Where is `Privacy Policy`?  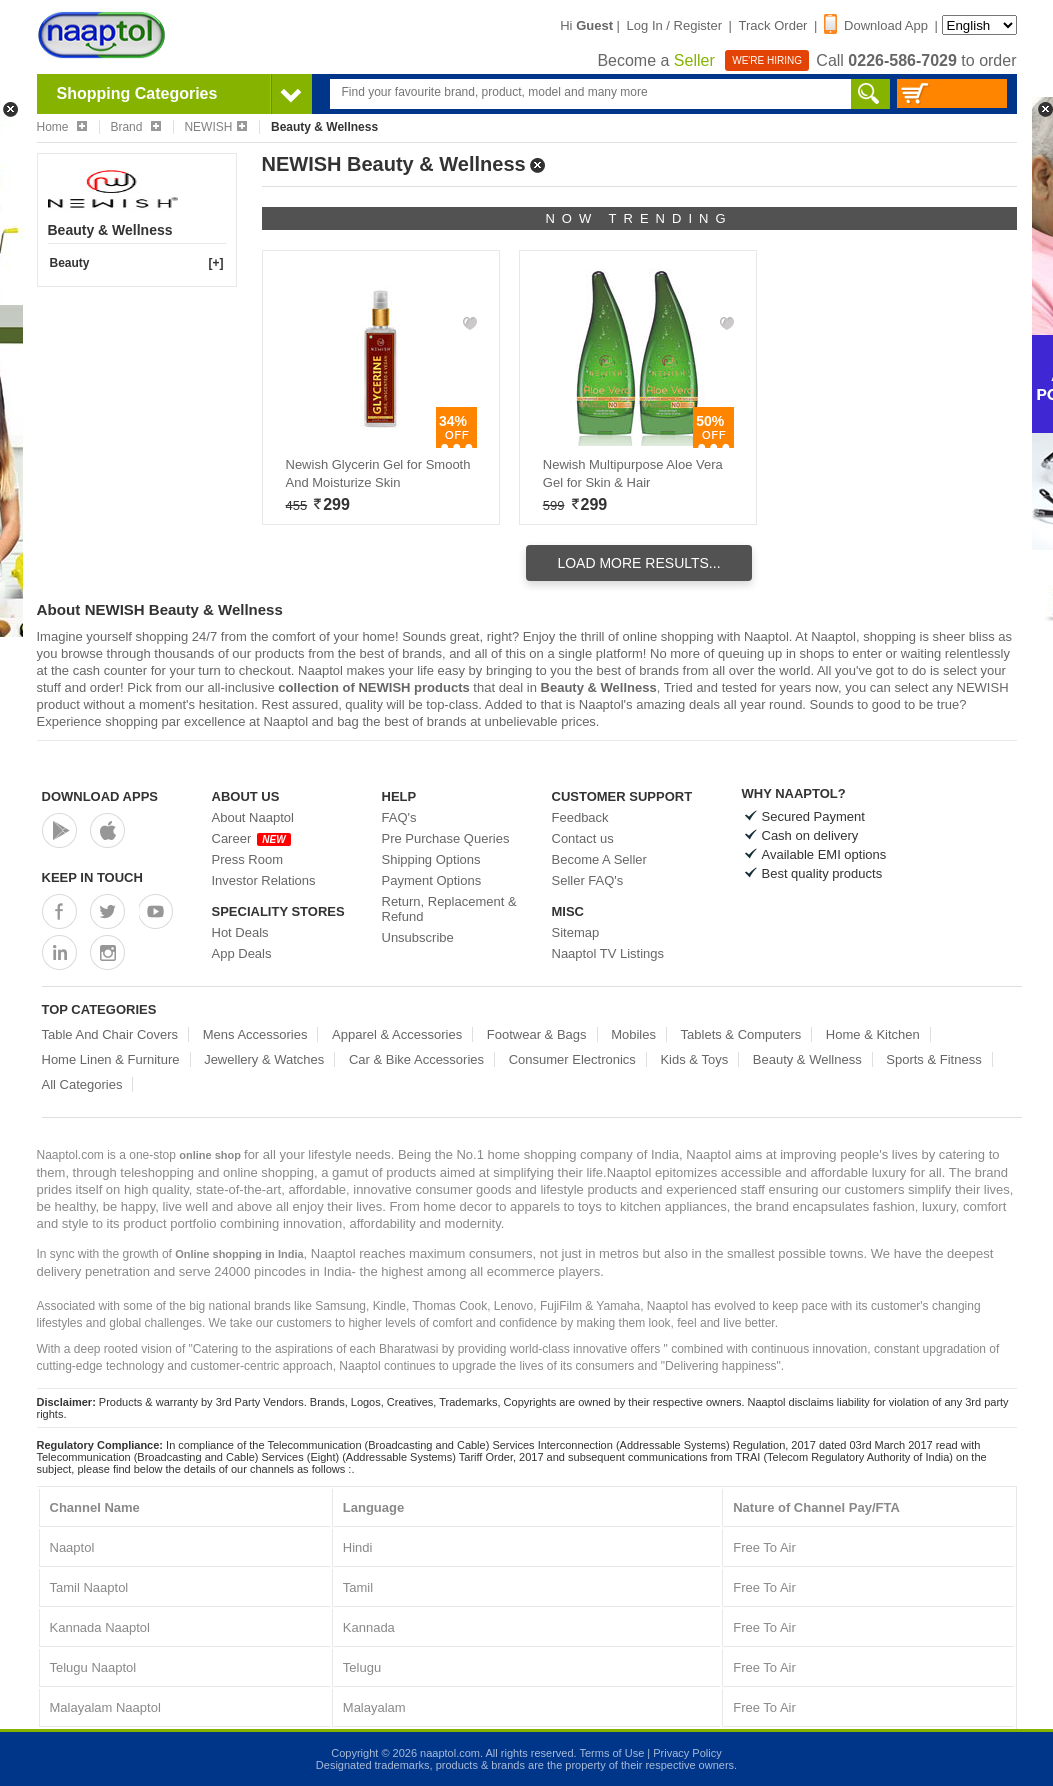 Privacy Policy is located at coordinates (687, 1753).